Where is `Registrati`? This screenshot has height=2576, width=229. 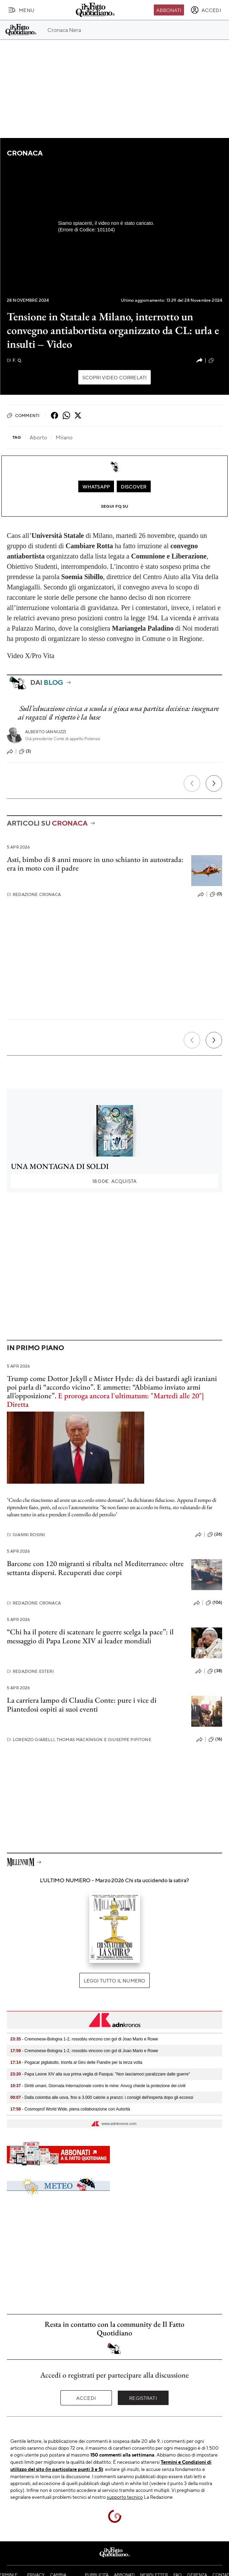 Registrati is located at coordinates (143, 2398).